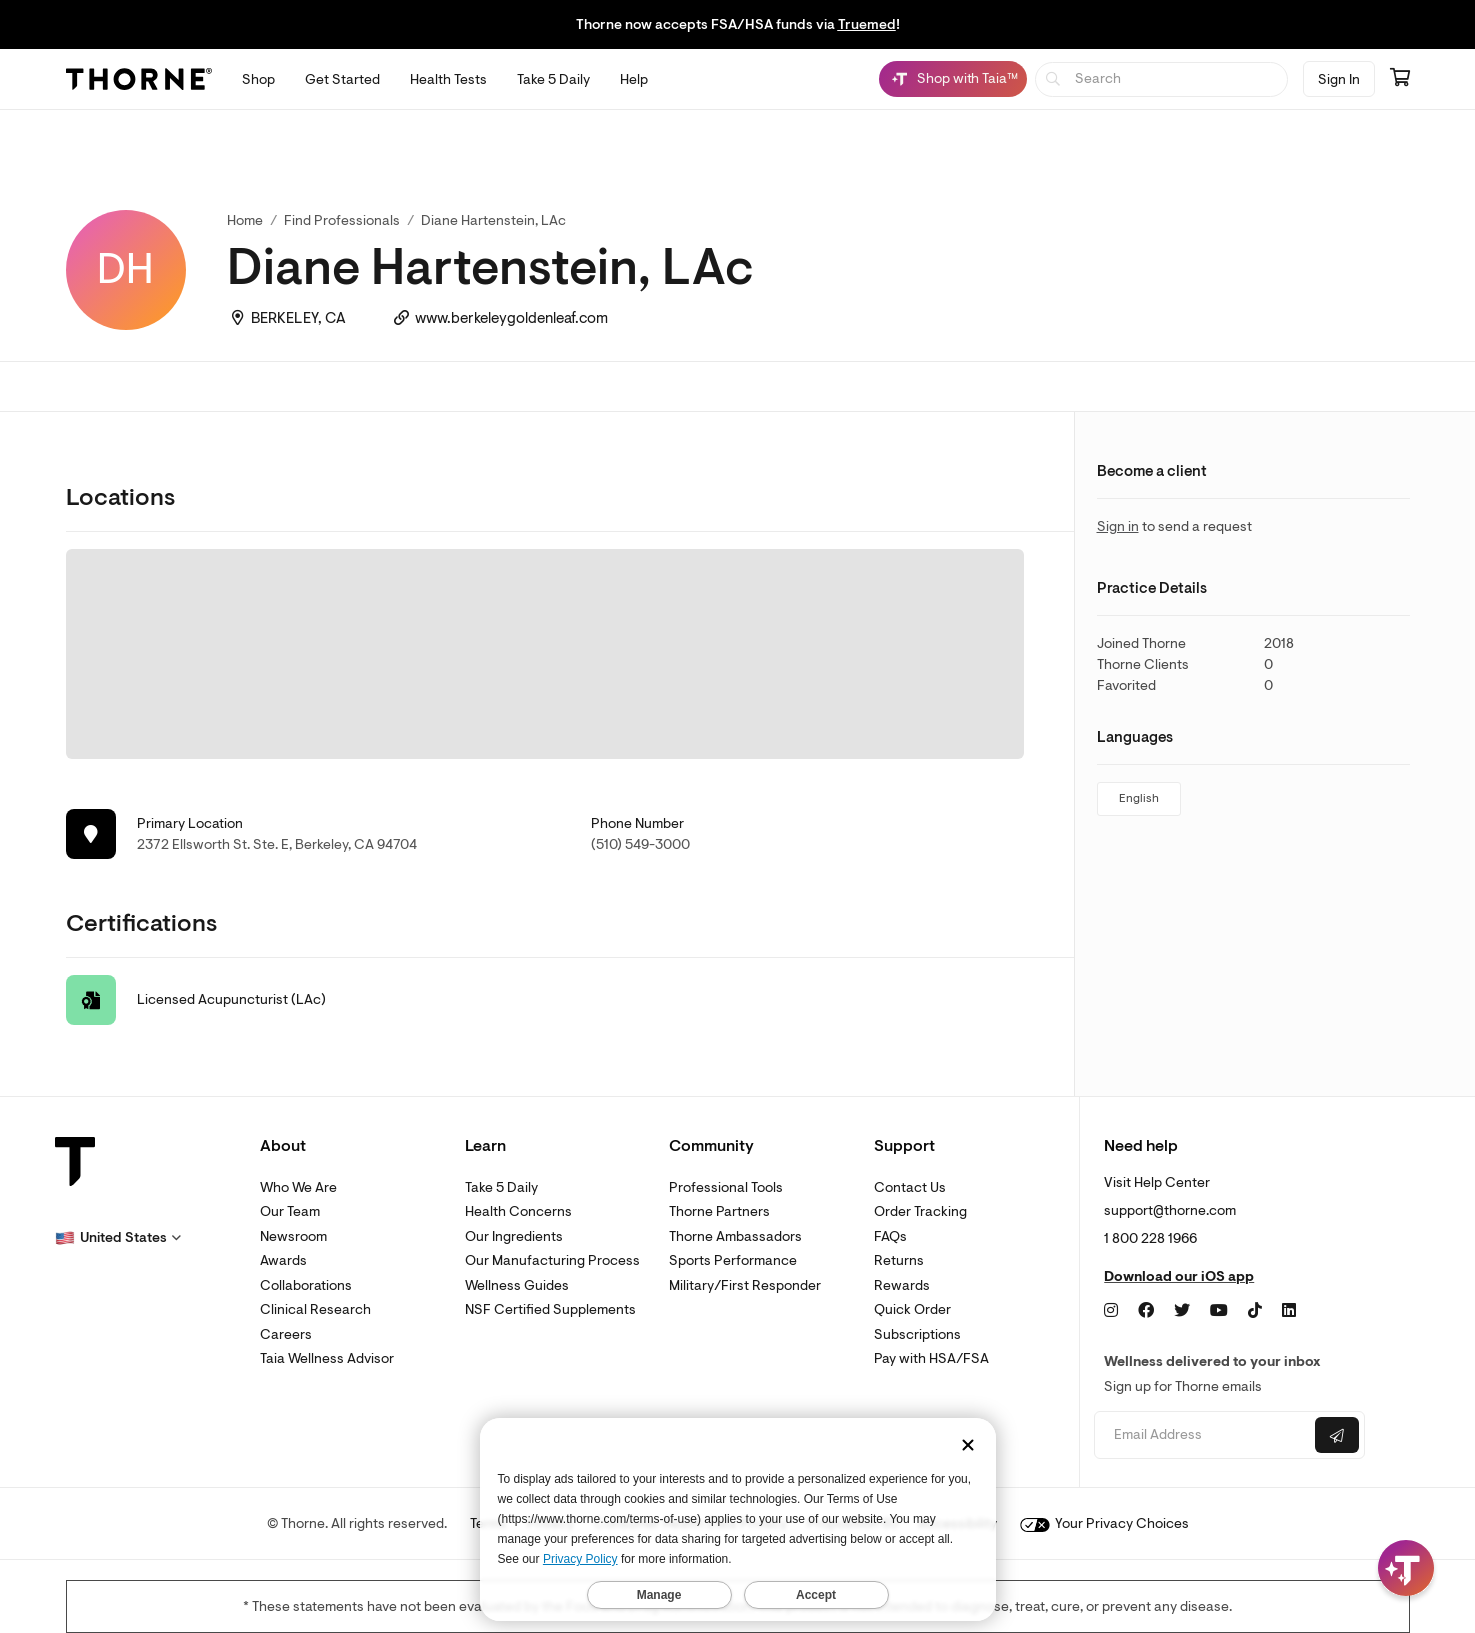 The height and width of the screenshot is (1633, 1475). I want to click on Military/First Responder, so click(745, 1285).